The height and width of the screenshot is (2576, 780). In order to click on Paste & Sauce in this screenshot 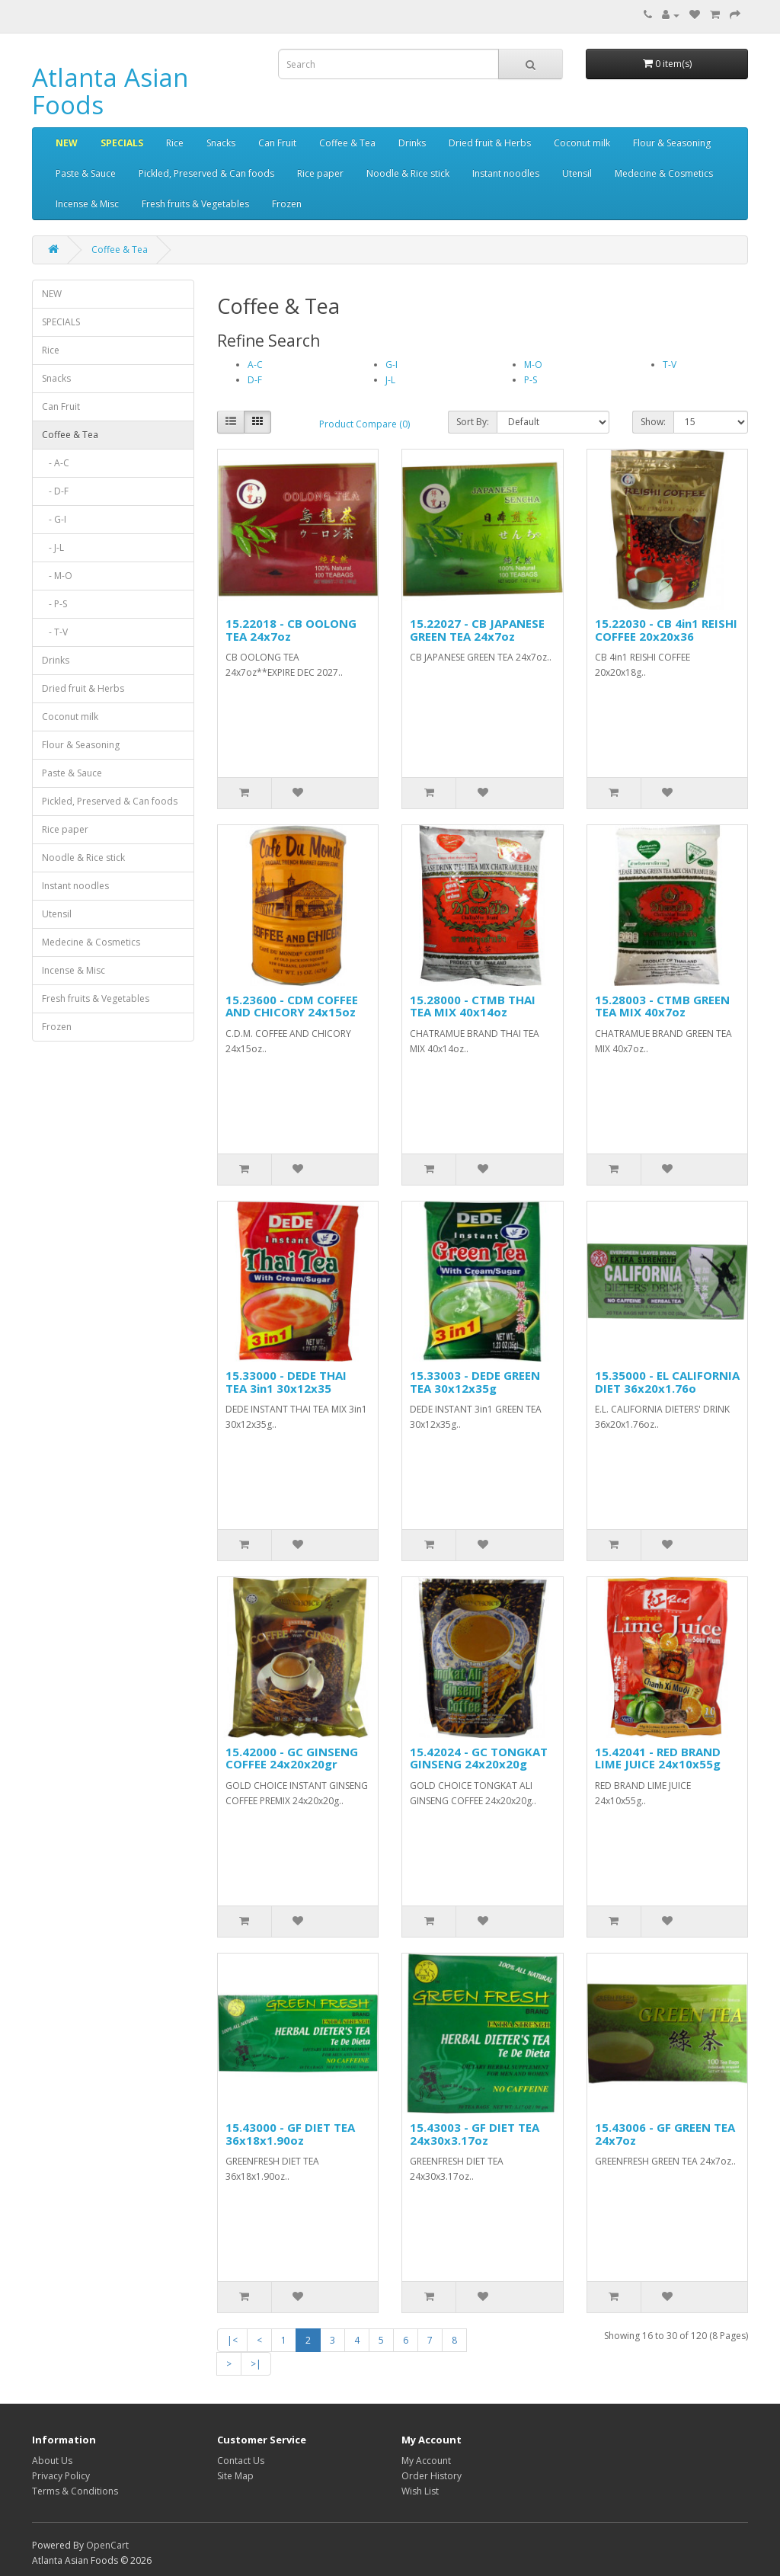, I will do `click(86, 173)`.